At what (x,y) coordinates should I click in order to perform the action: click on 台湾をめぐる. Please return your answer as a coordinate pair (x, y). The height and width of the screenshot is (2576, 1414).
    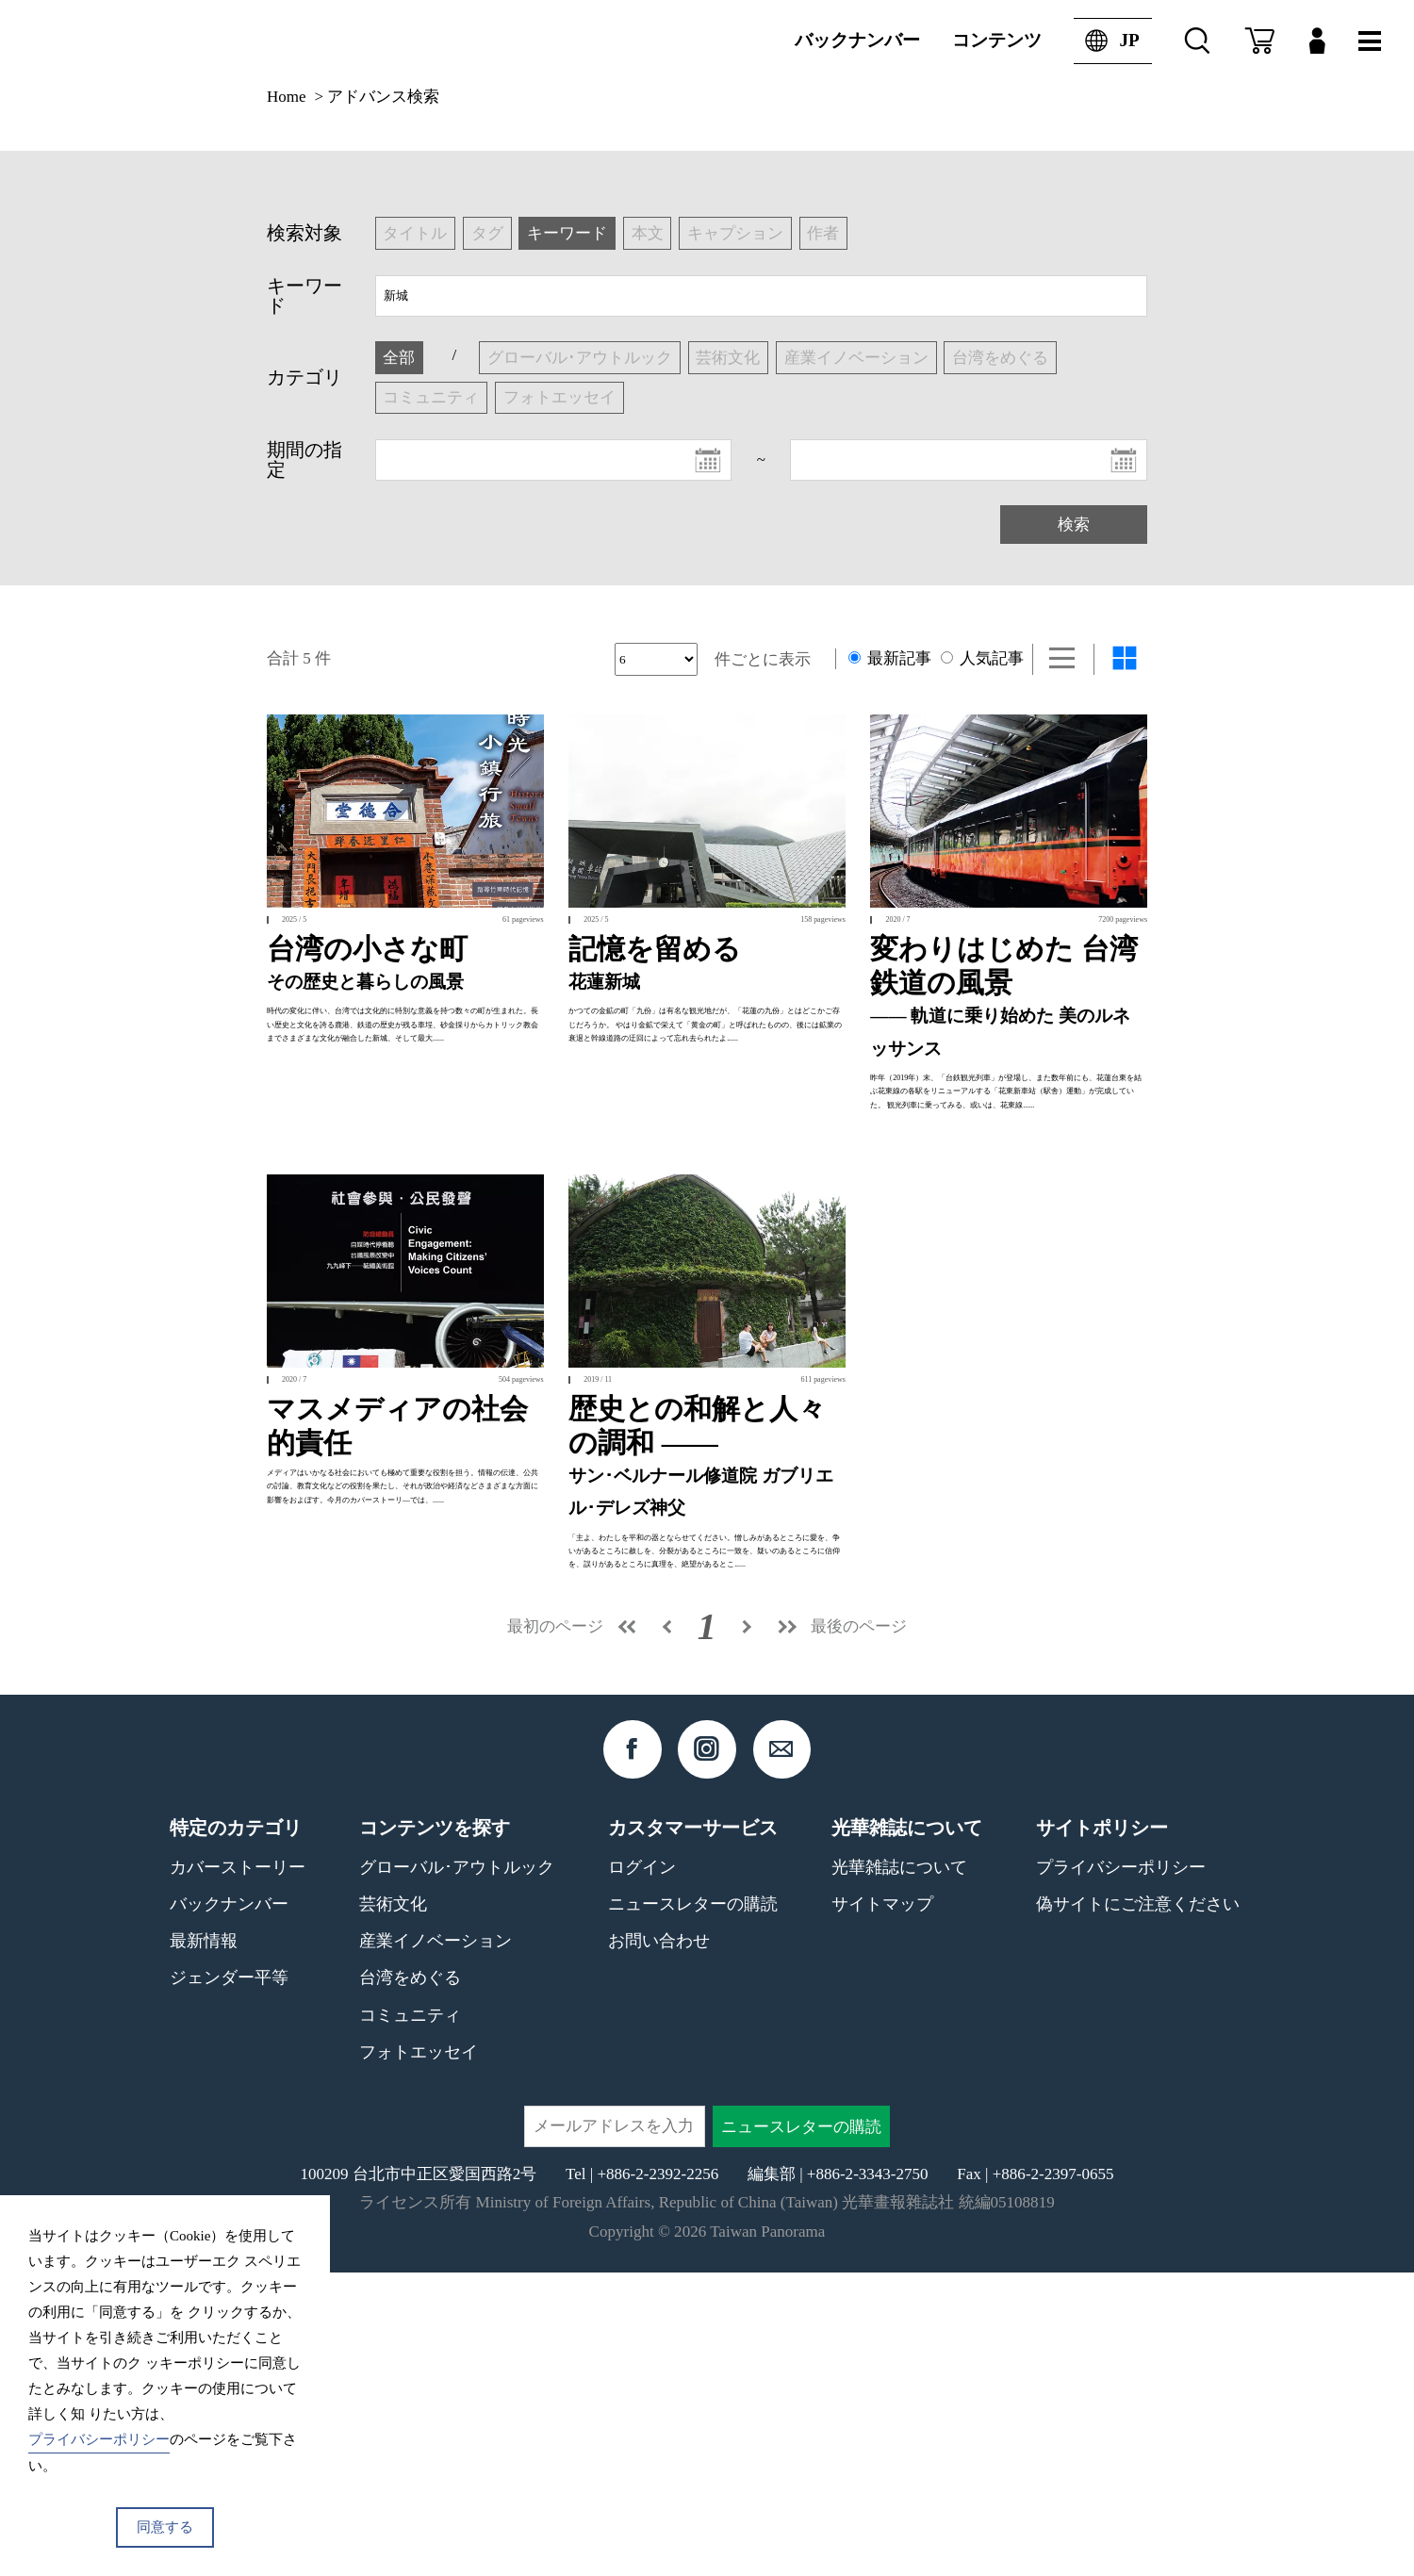
    Looking at the image, I should click on (410, 2281).